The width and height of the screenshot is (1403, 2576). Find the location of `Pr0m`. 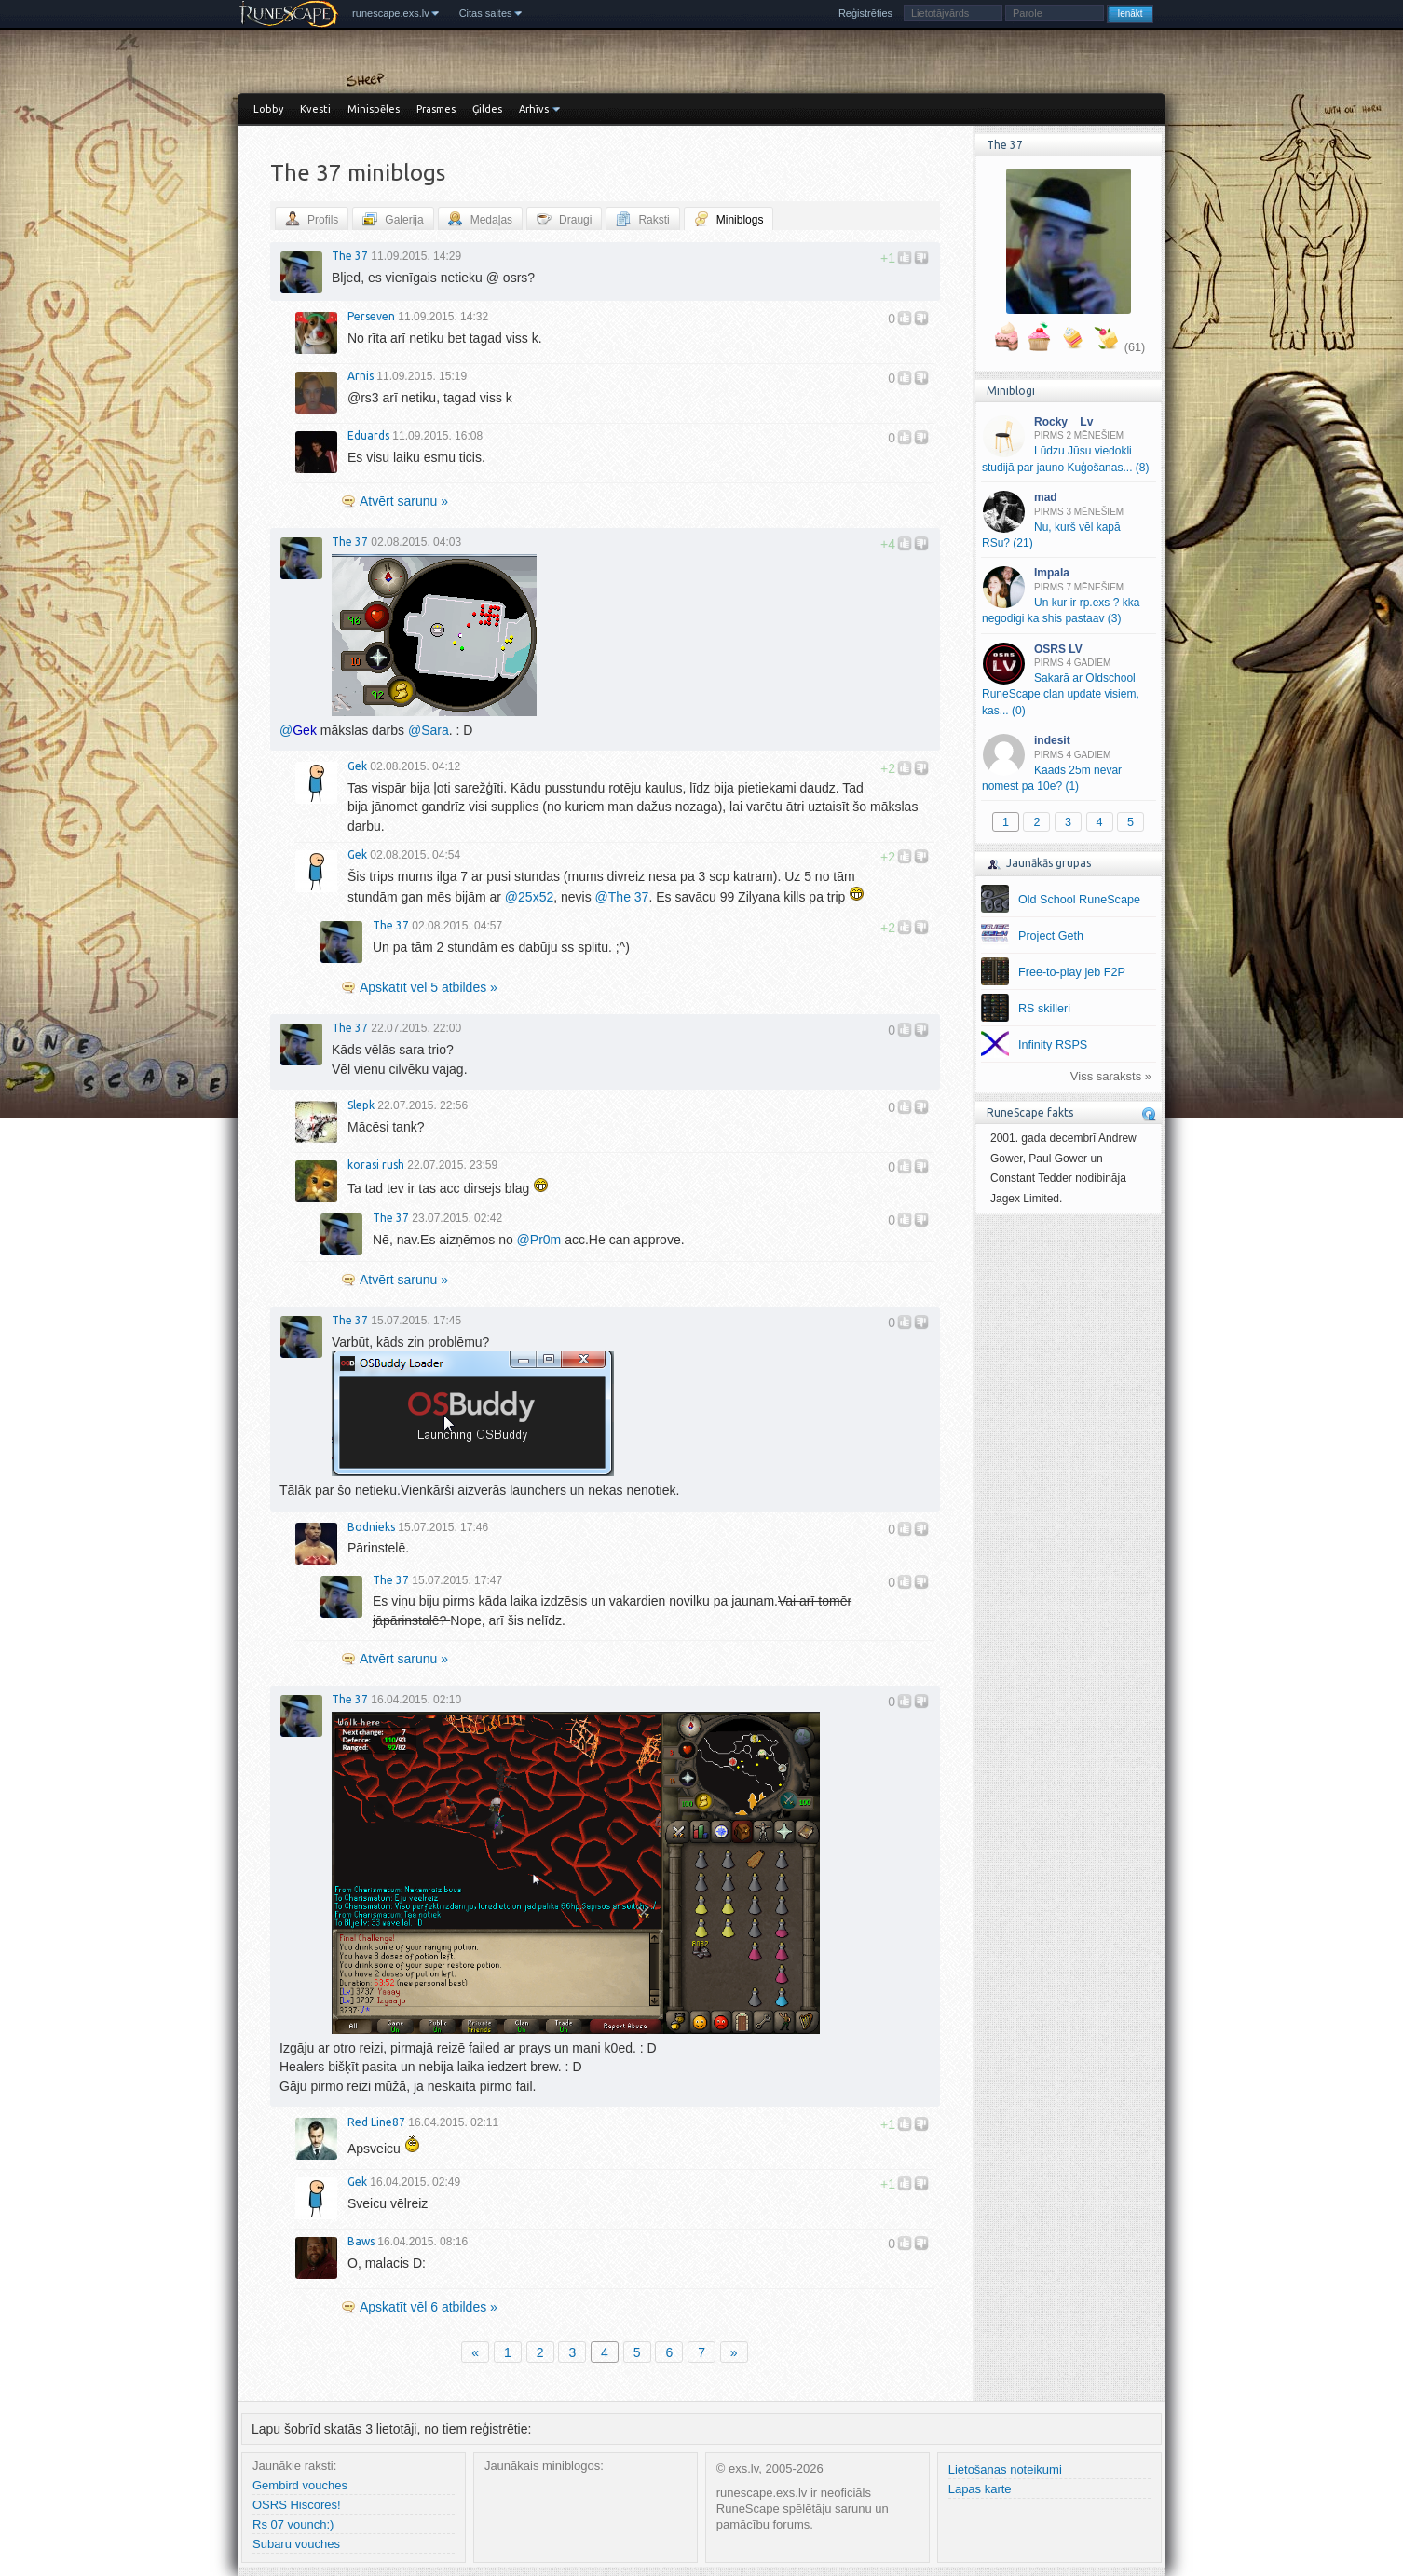

Pr0m is located at coordinates (539, 1239).